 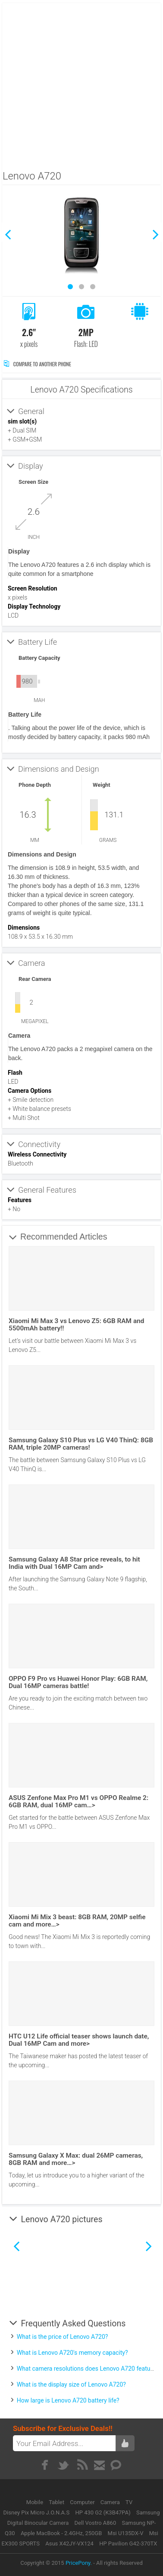 What do you see at coordinates (74, 1563) in the screenshot?
I see `Samsung Galaxy A8 Star price reveals, to hit India with Dual 16MP Cam and>` at bounding box center [74, 1563].